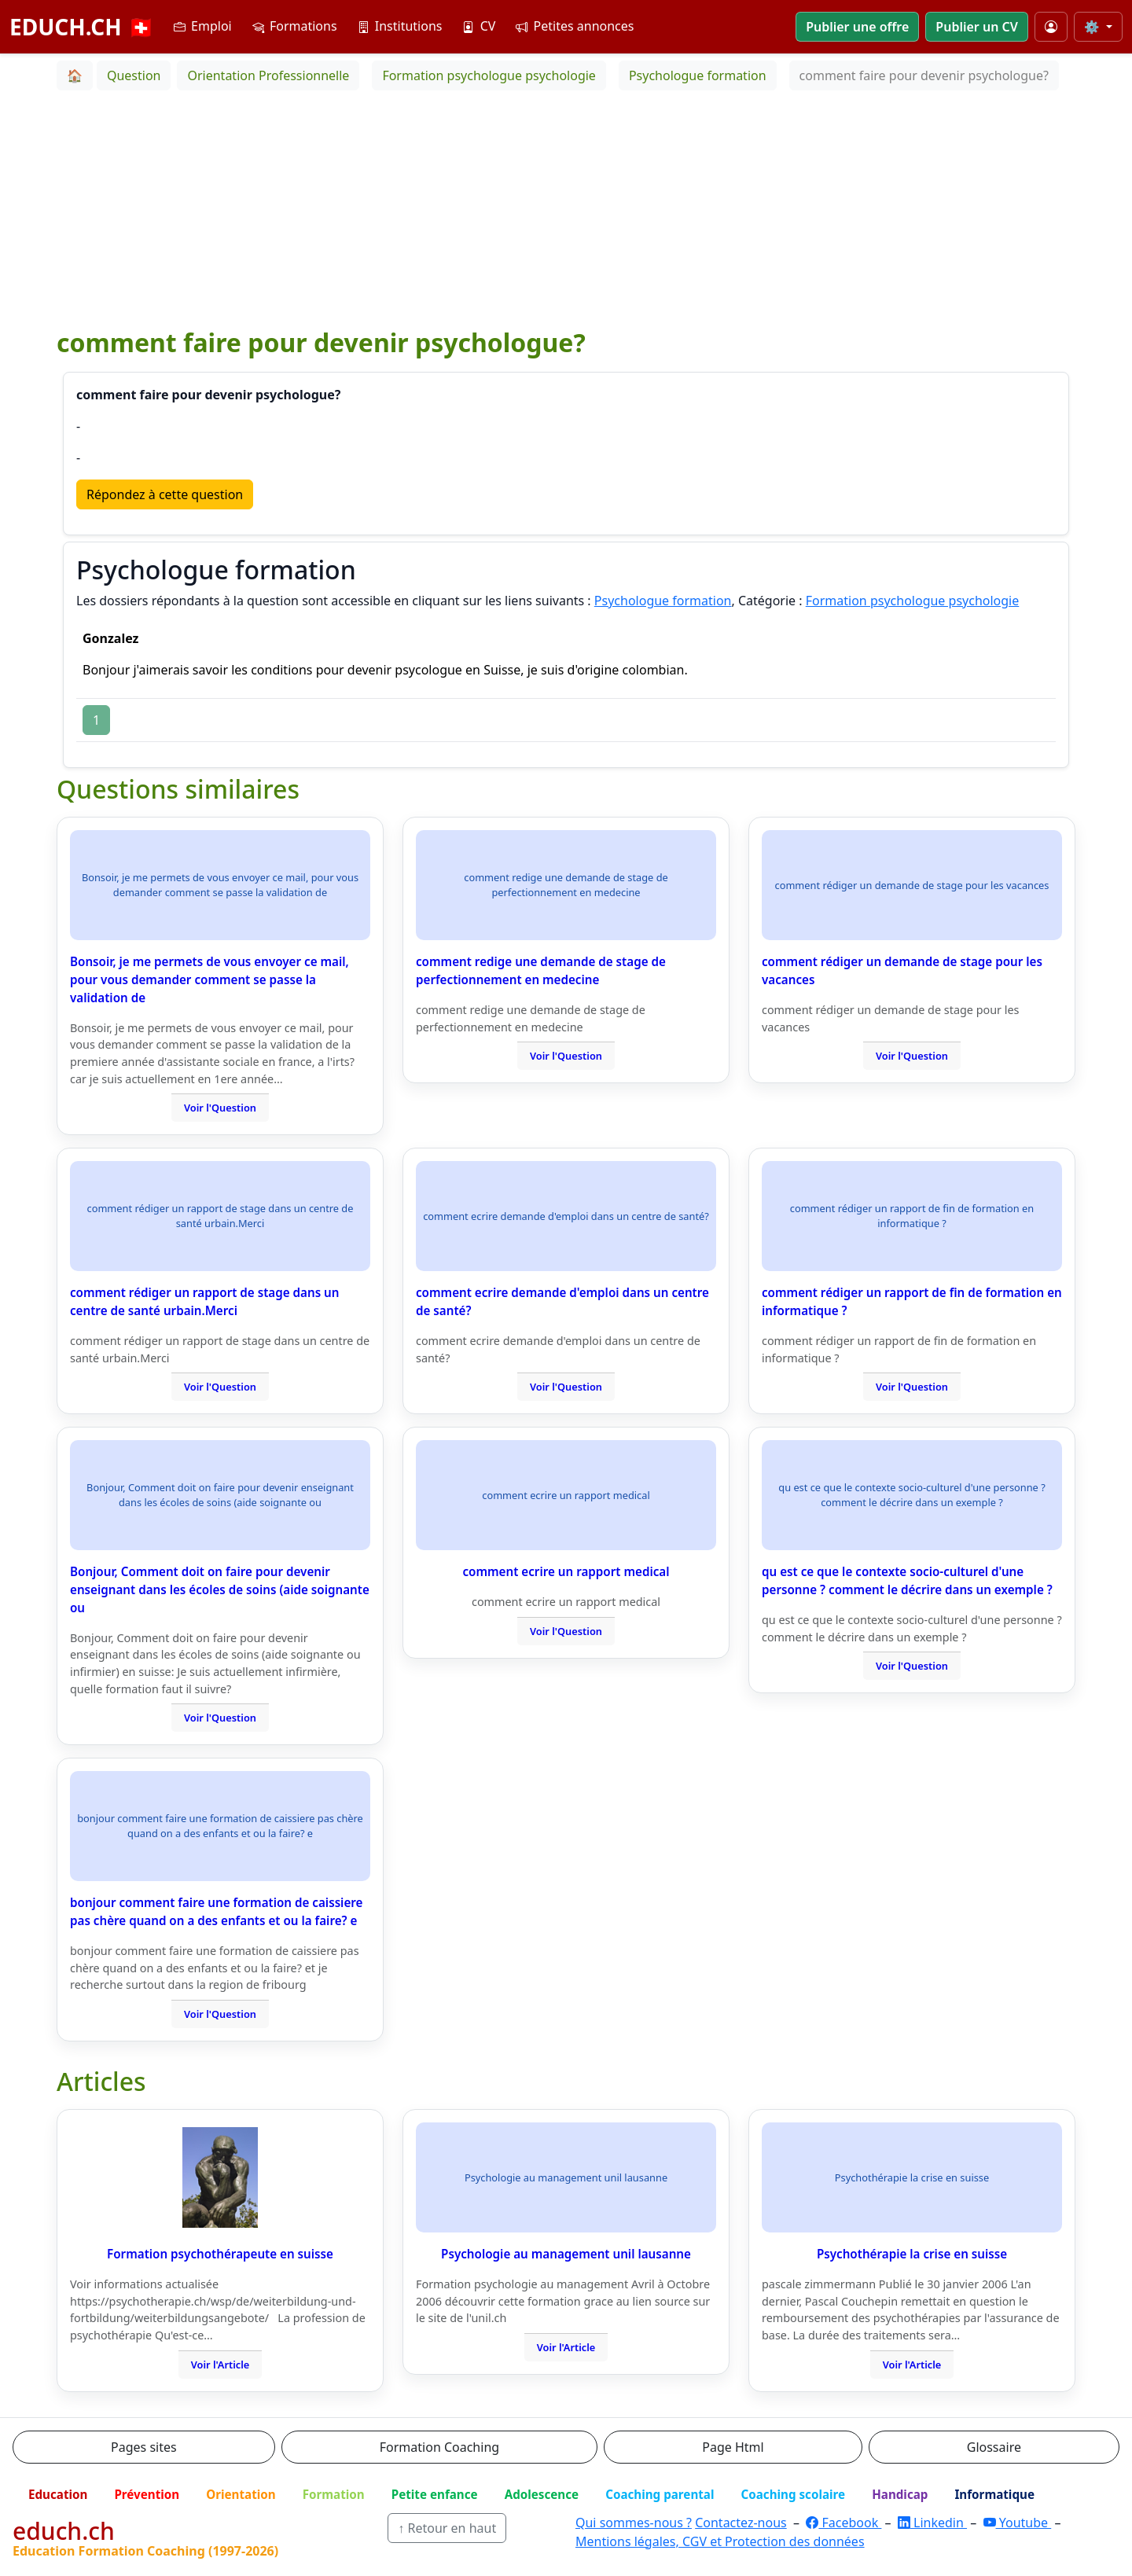  Describe the element at coordinates (912, 2254) in the screenshot. I see `Psychothérapie la crise en suisse` at that location.